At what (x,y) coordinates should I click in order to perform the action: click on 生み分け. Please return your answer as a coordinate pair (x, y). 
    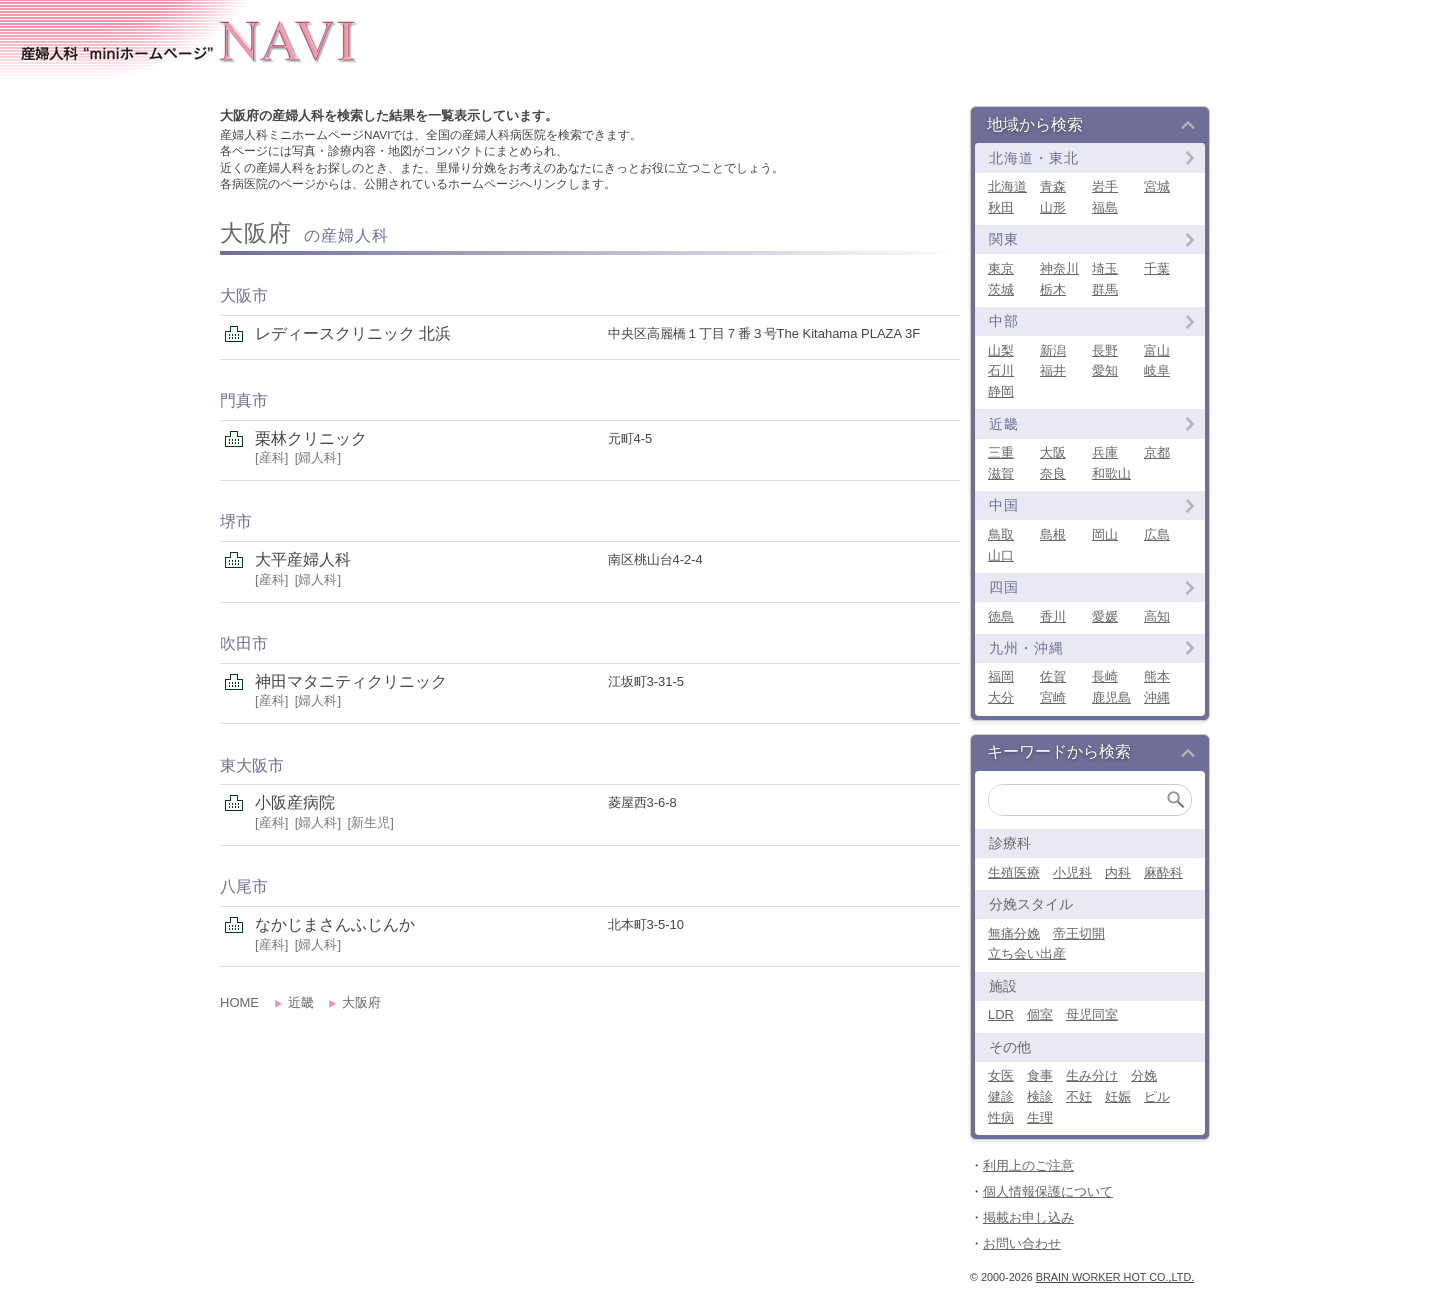
    Looking at the image, I should click on (1092, 1075).